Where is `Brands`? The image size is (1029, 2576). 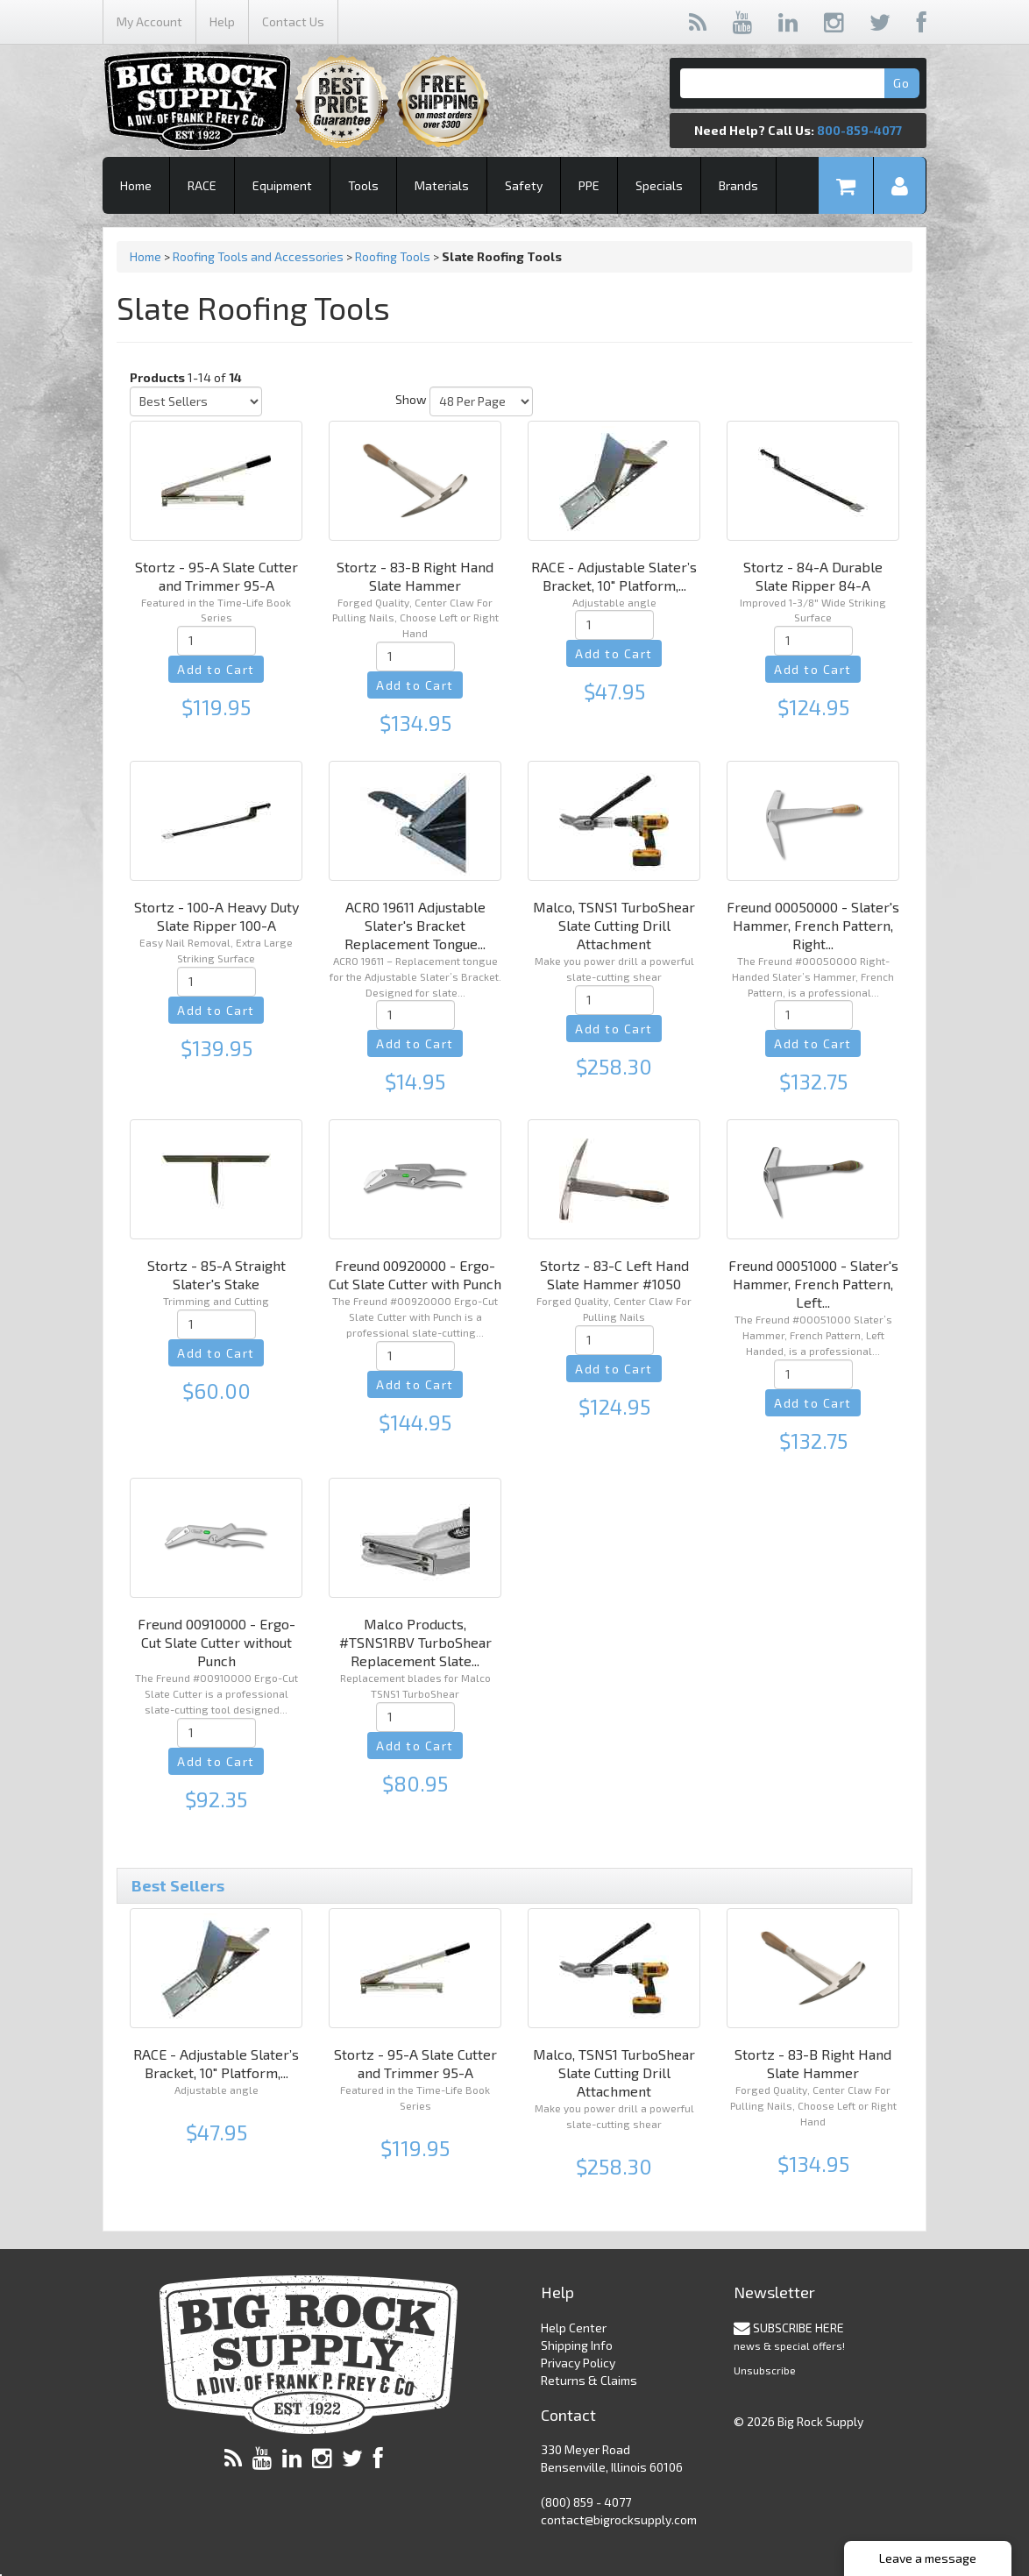
Brands is located at coordinates (738, 185).